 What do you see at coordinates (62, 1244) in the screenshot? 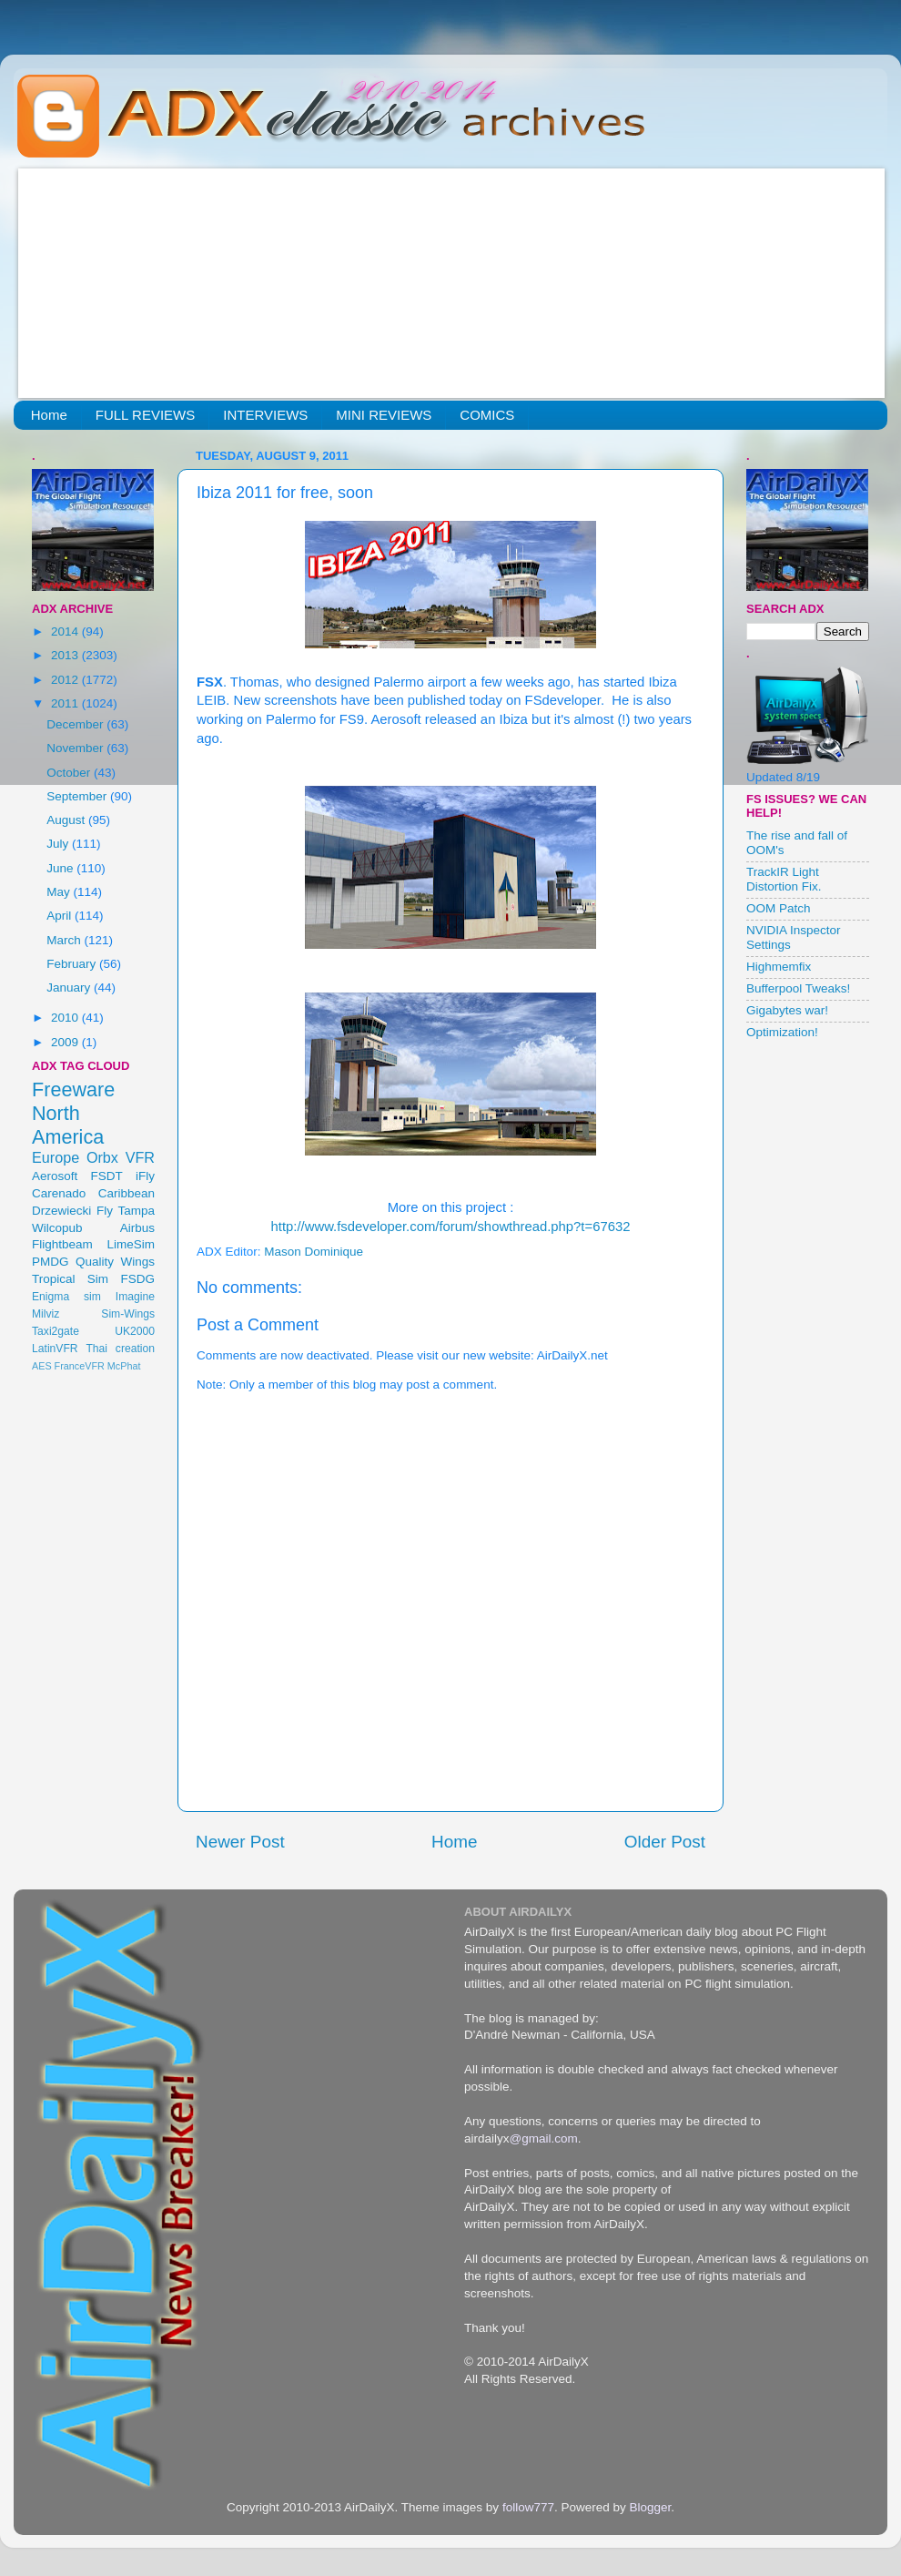
I see `Flightbeam` at bounding box center [62, 1244].